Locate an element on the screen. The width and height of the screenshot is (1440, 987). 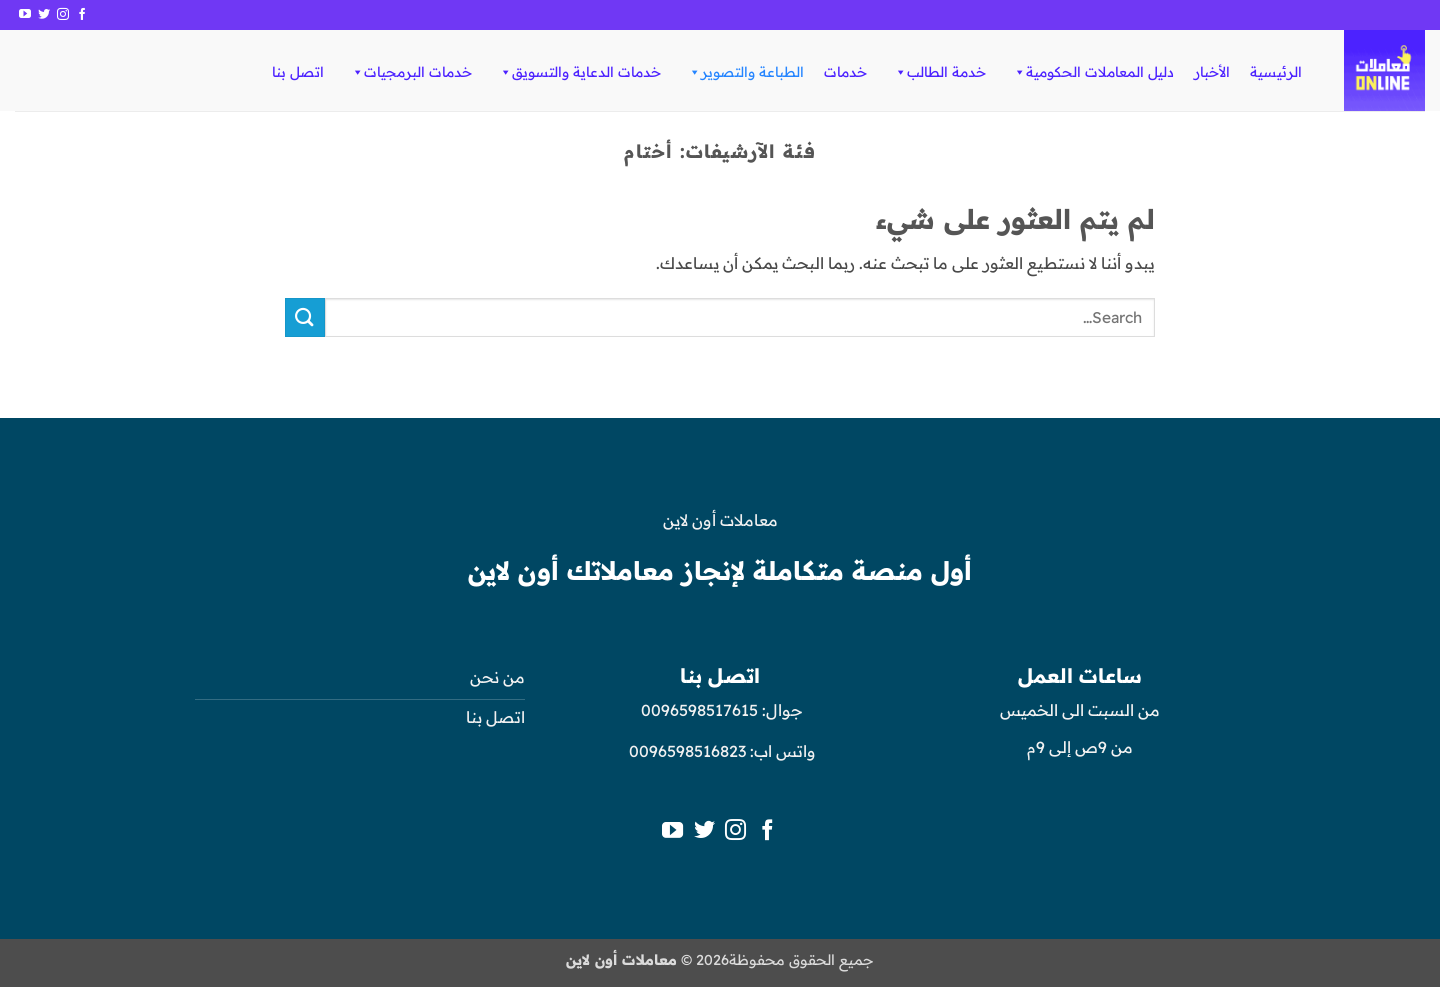
[تابعنا على Facebook] is located at coordinates (82, 15).